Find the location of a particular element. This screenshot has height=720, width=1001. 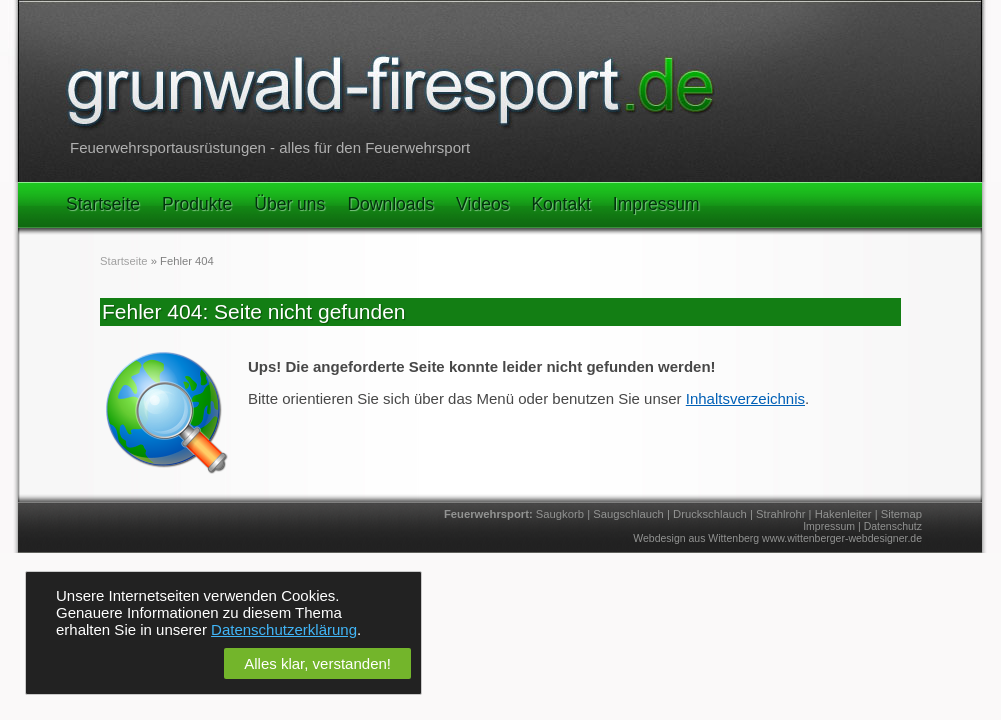

Alles klar, verstanden! is located at coordinates (317, 663).